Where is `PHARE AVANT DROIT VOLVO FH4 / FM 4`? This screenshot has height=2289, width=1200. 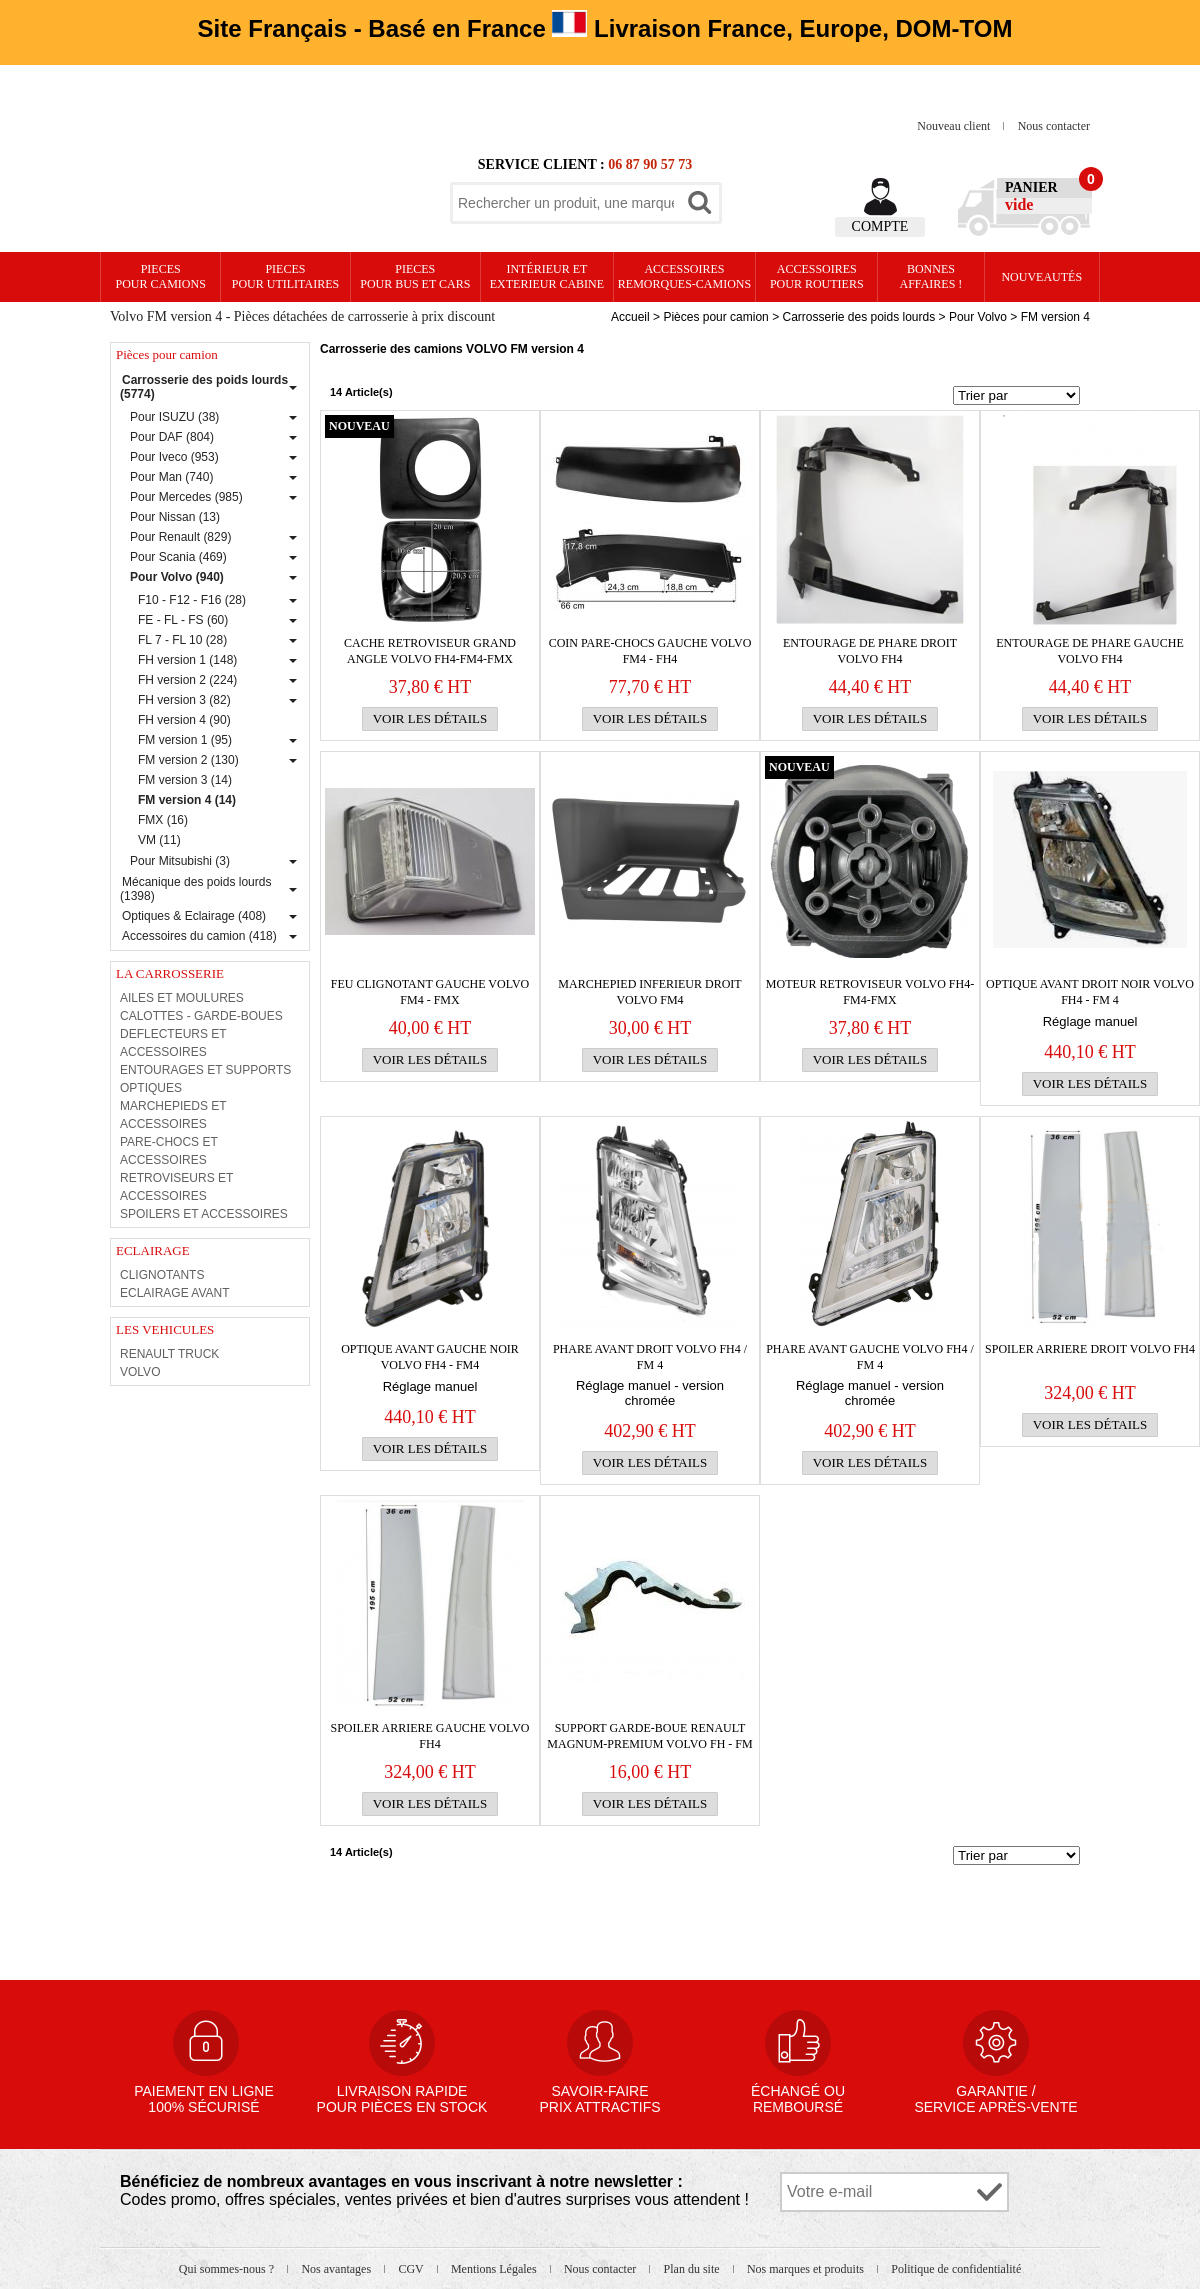 PHARE AVANT DROIT VOLVO FH4 / FM 4 is located at coordinates (650, 1357).